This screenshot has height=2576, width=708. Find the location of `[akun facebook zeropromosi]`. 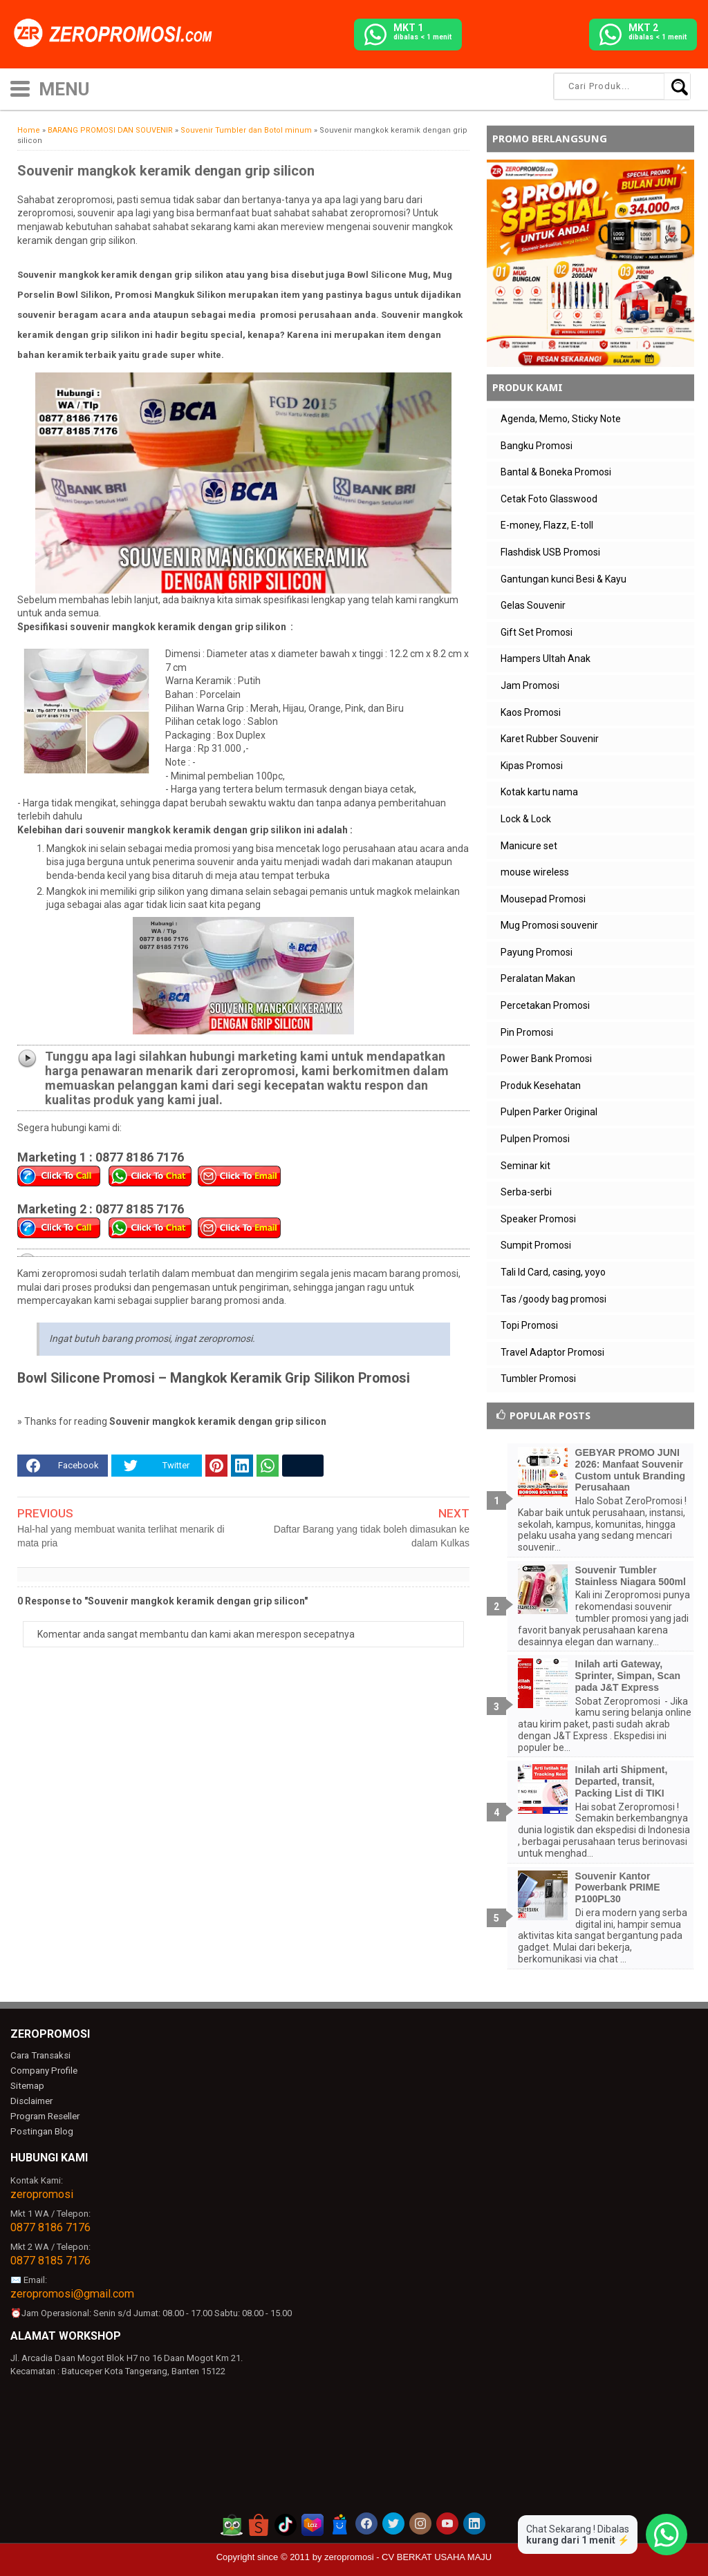

[akun facebook zeropromosi] is located at coordinates (366, 2522).